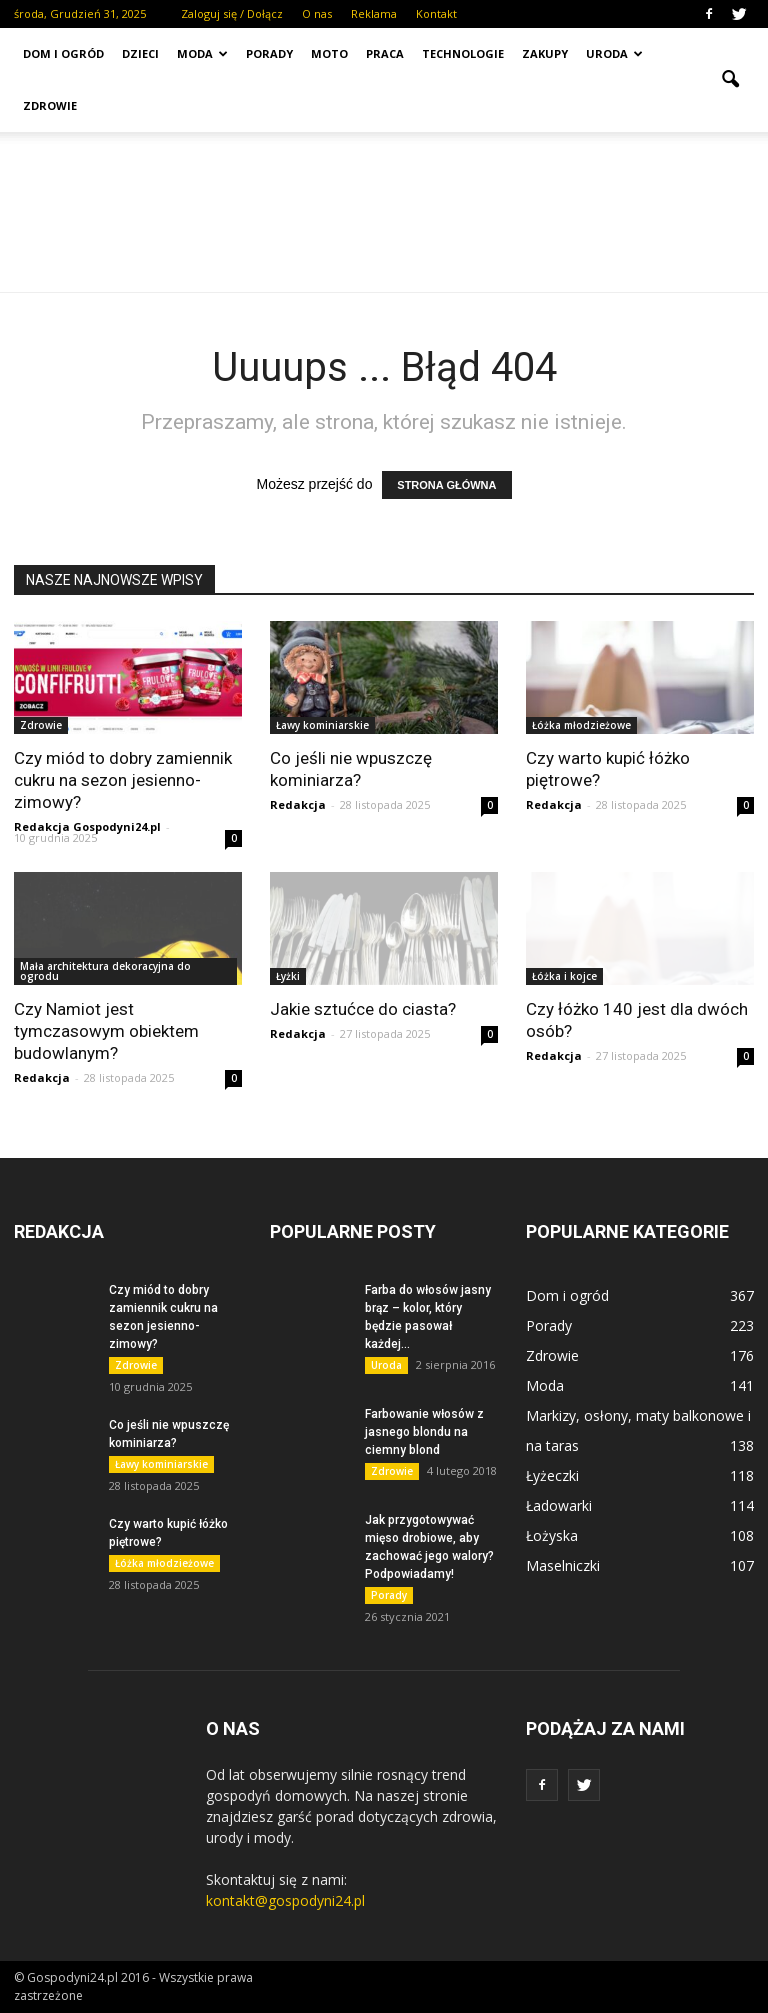 This screenshot has width=768, height=2013. What do you see at coordinates (446, 485) in the screenshot?
I see `STRONA GŁÓWNA` at bounding box center [446, 485].